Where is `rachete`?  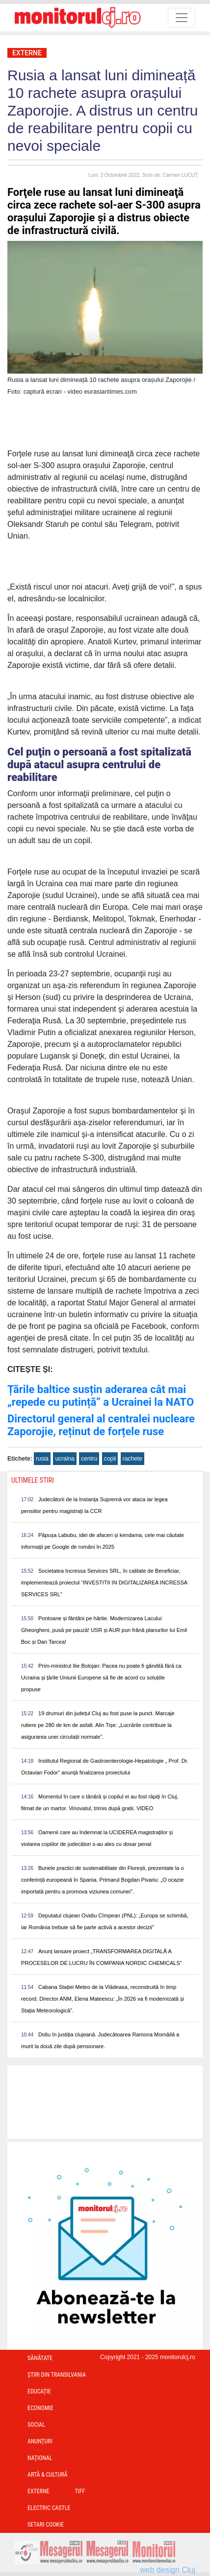 rachete is located at coordinates (132, 1458).